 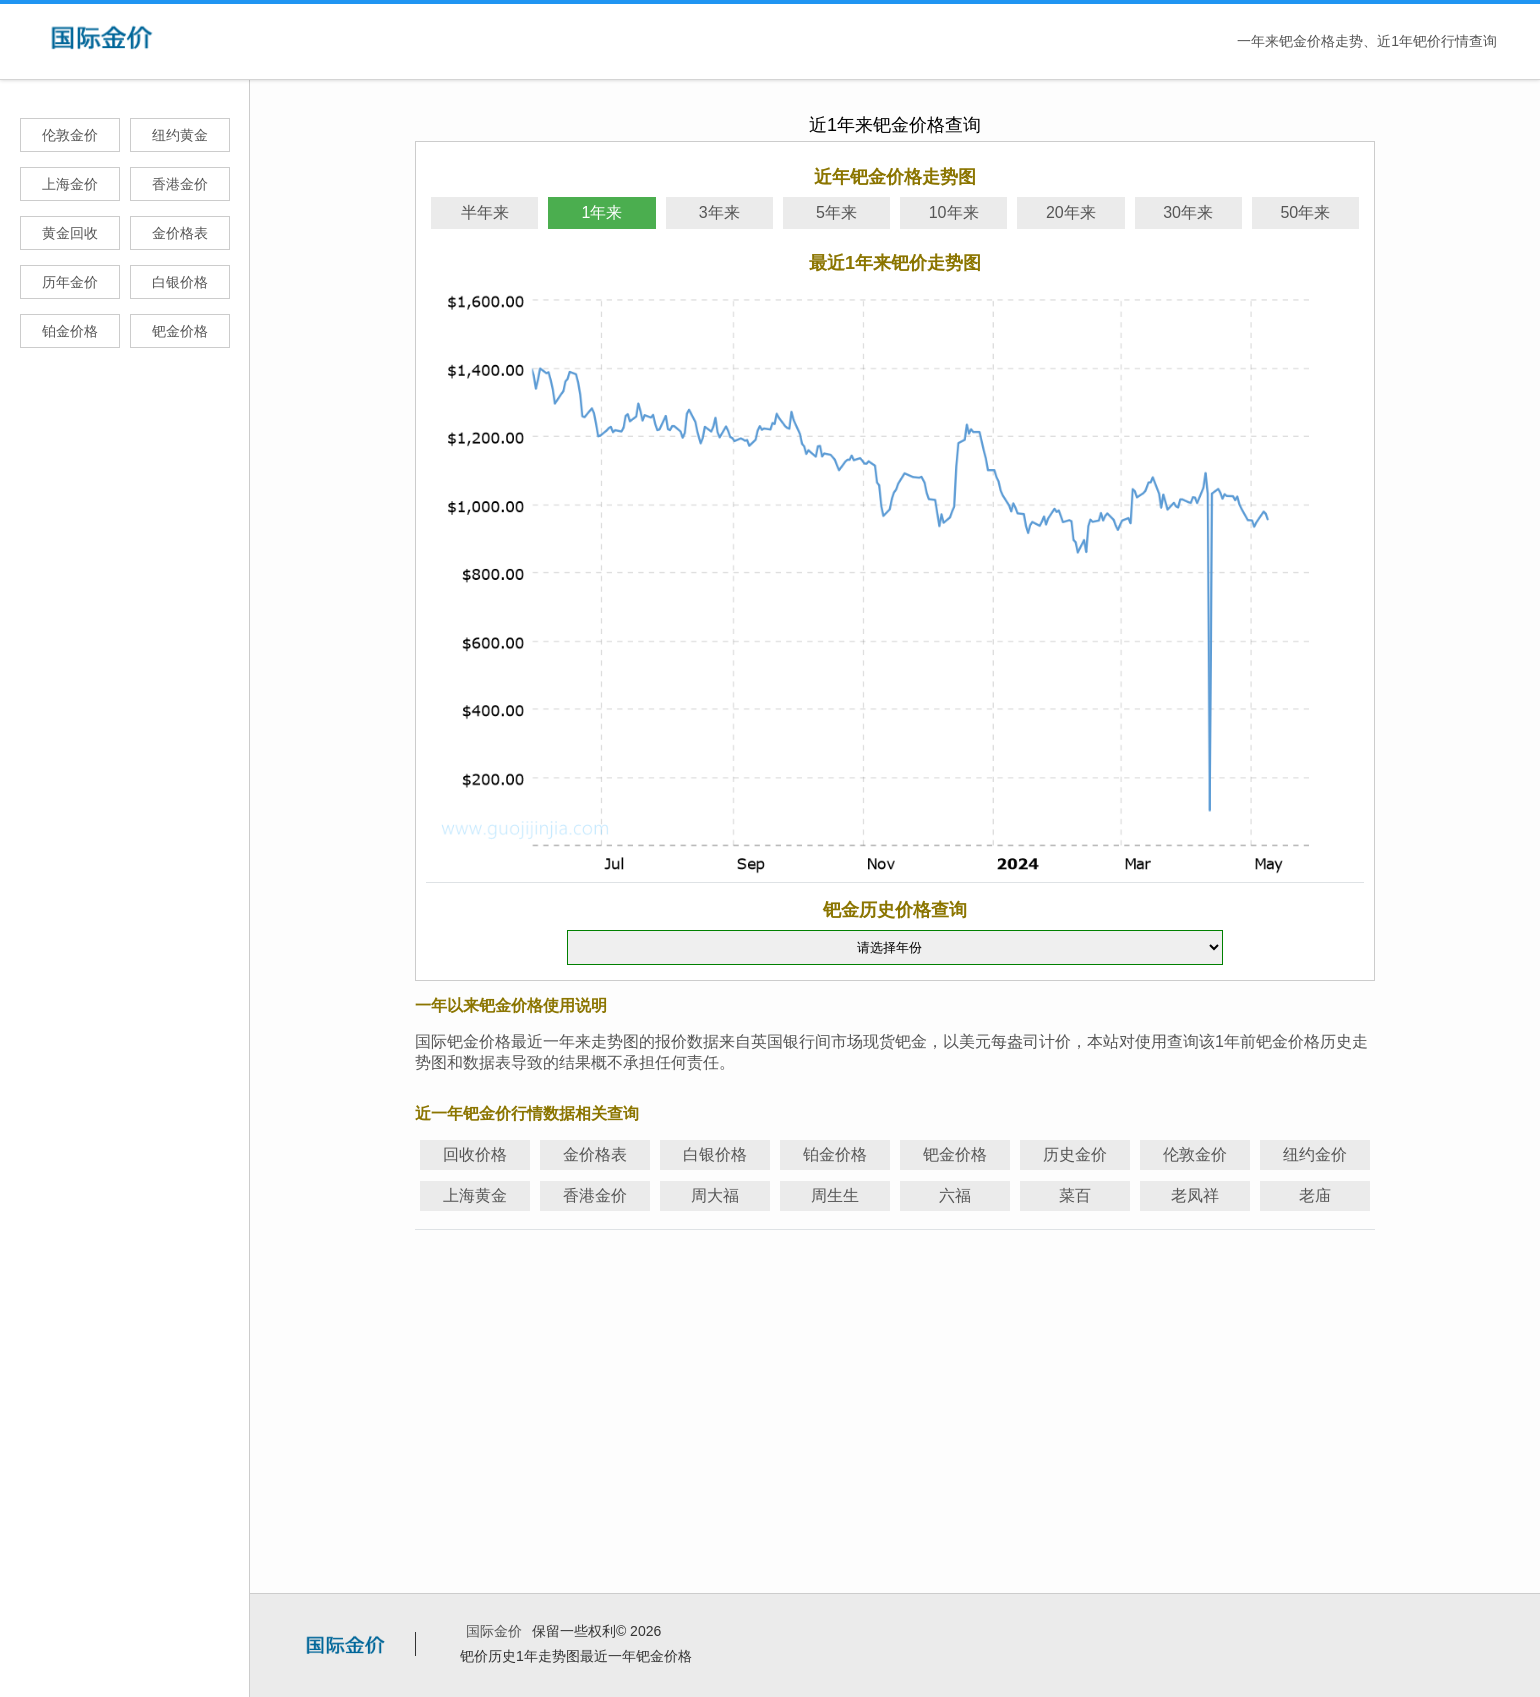 What do you see at coordinates (180, 233) in the screenshot?
I see `金价格表` at bounding box center [180, 233].